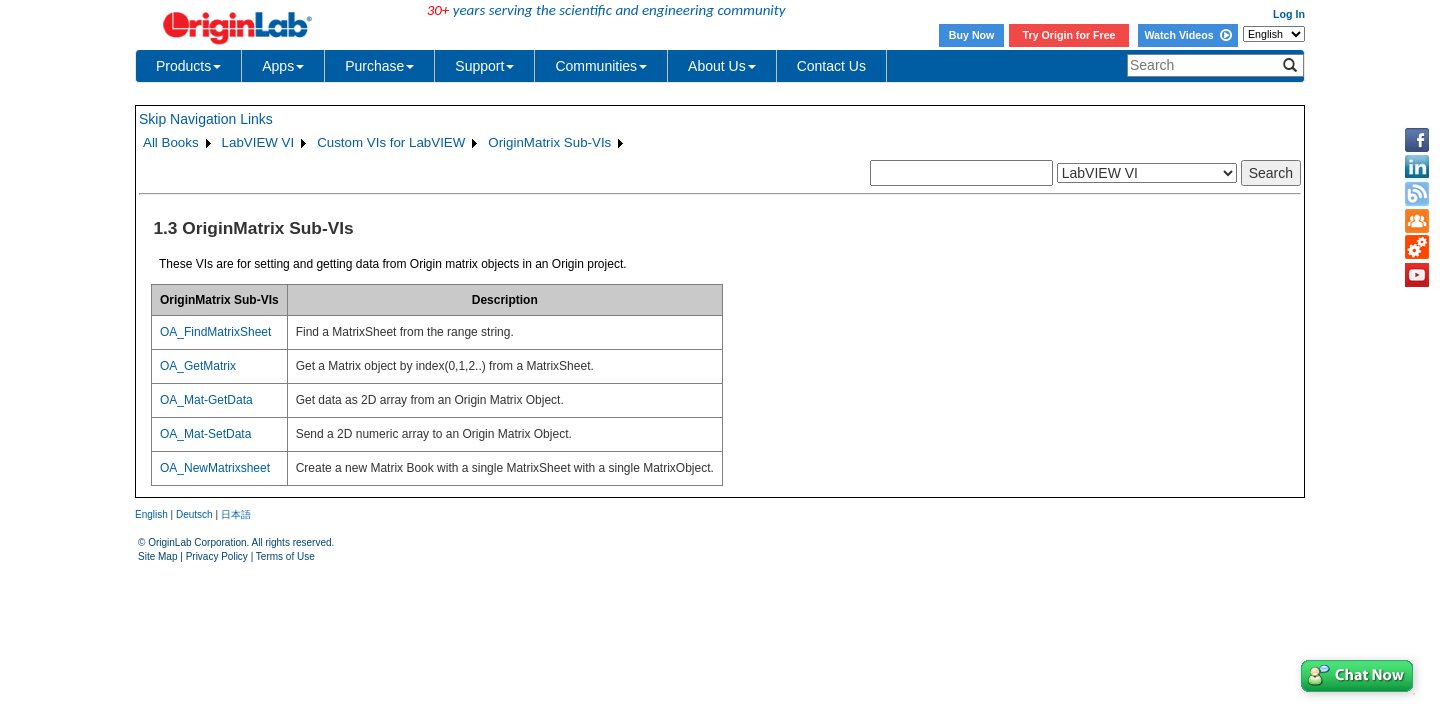  Describe the element at coordinates (1289, 14) in the screenshot. I see `Log In` at that location.